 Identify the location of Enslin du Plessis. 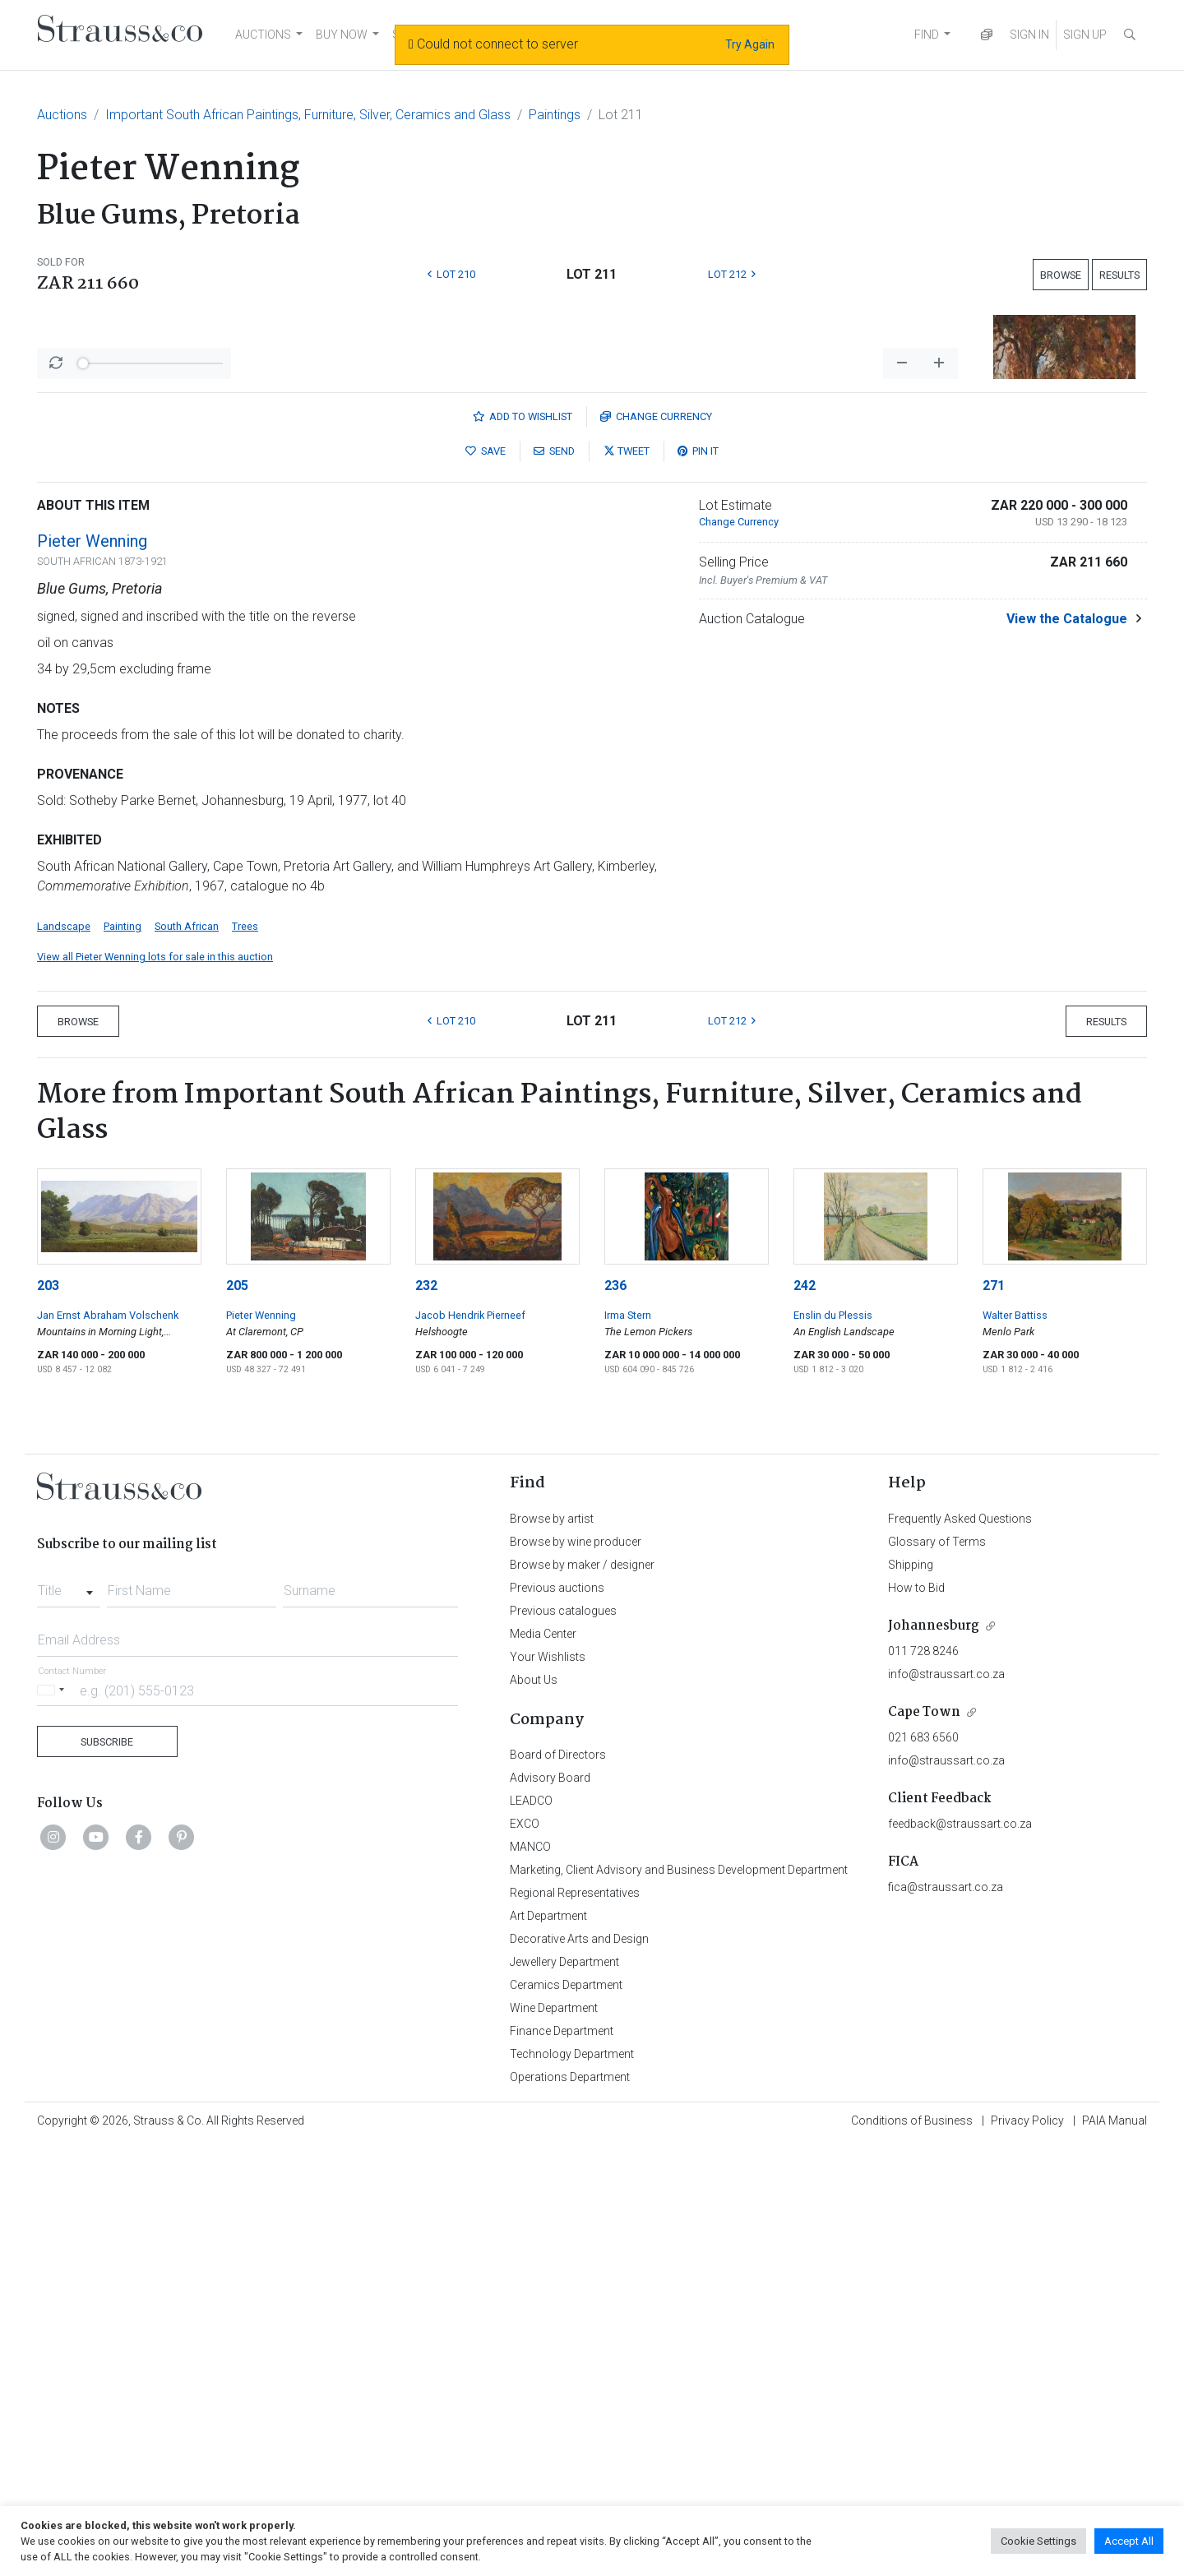
(832, 1746).